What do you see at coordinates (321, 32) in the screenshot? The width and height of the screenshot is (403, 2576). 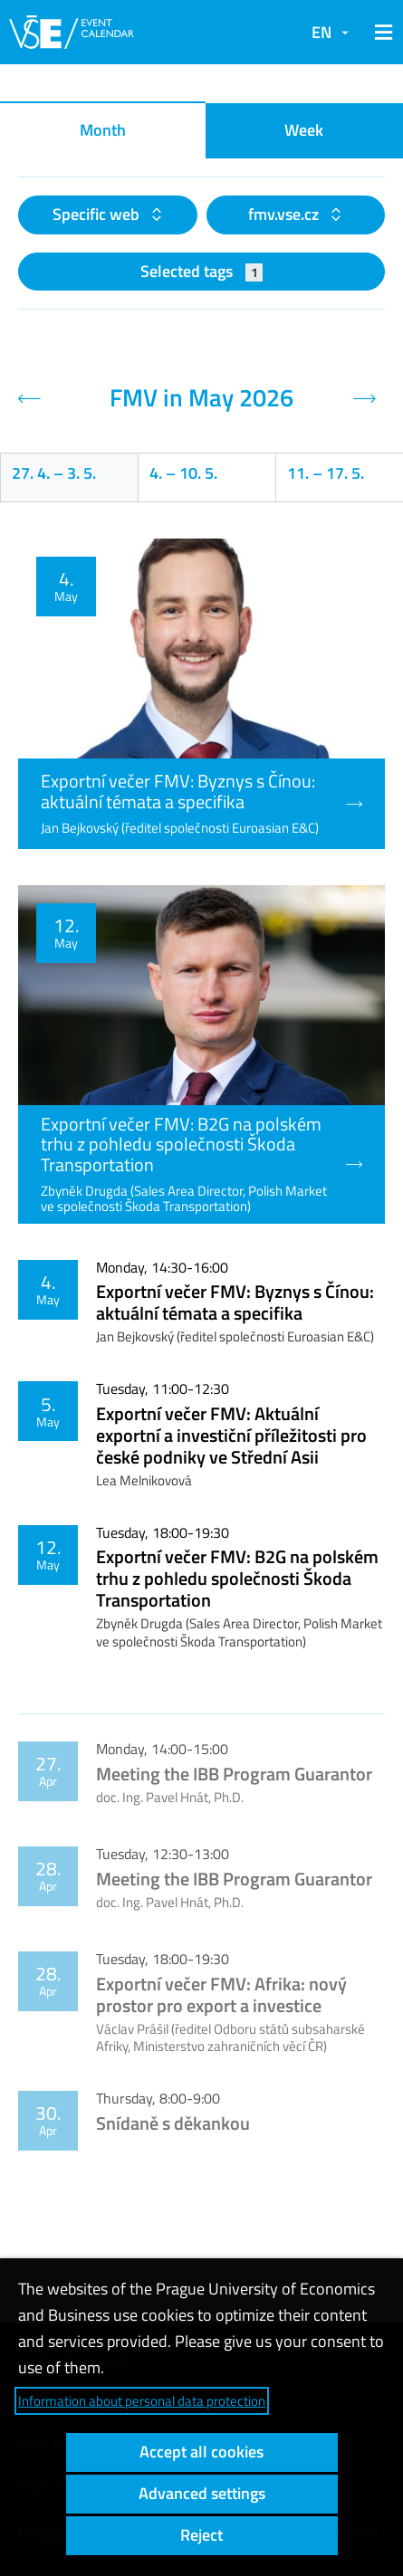 I see `EN [button]` at bounding box center [321, 32].